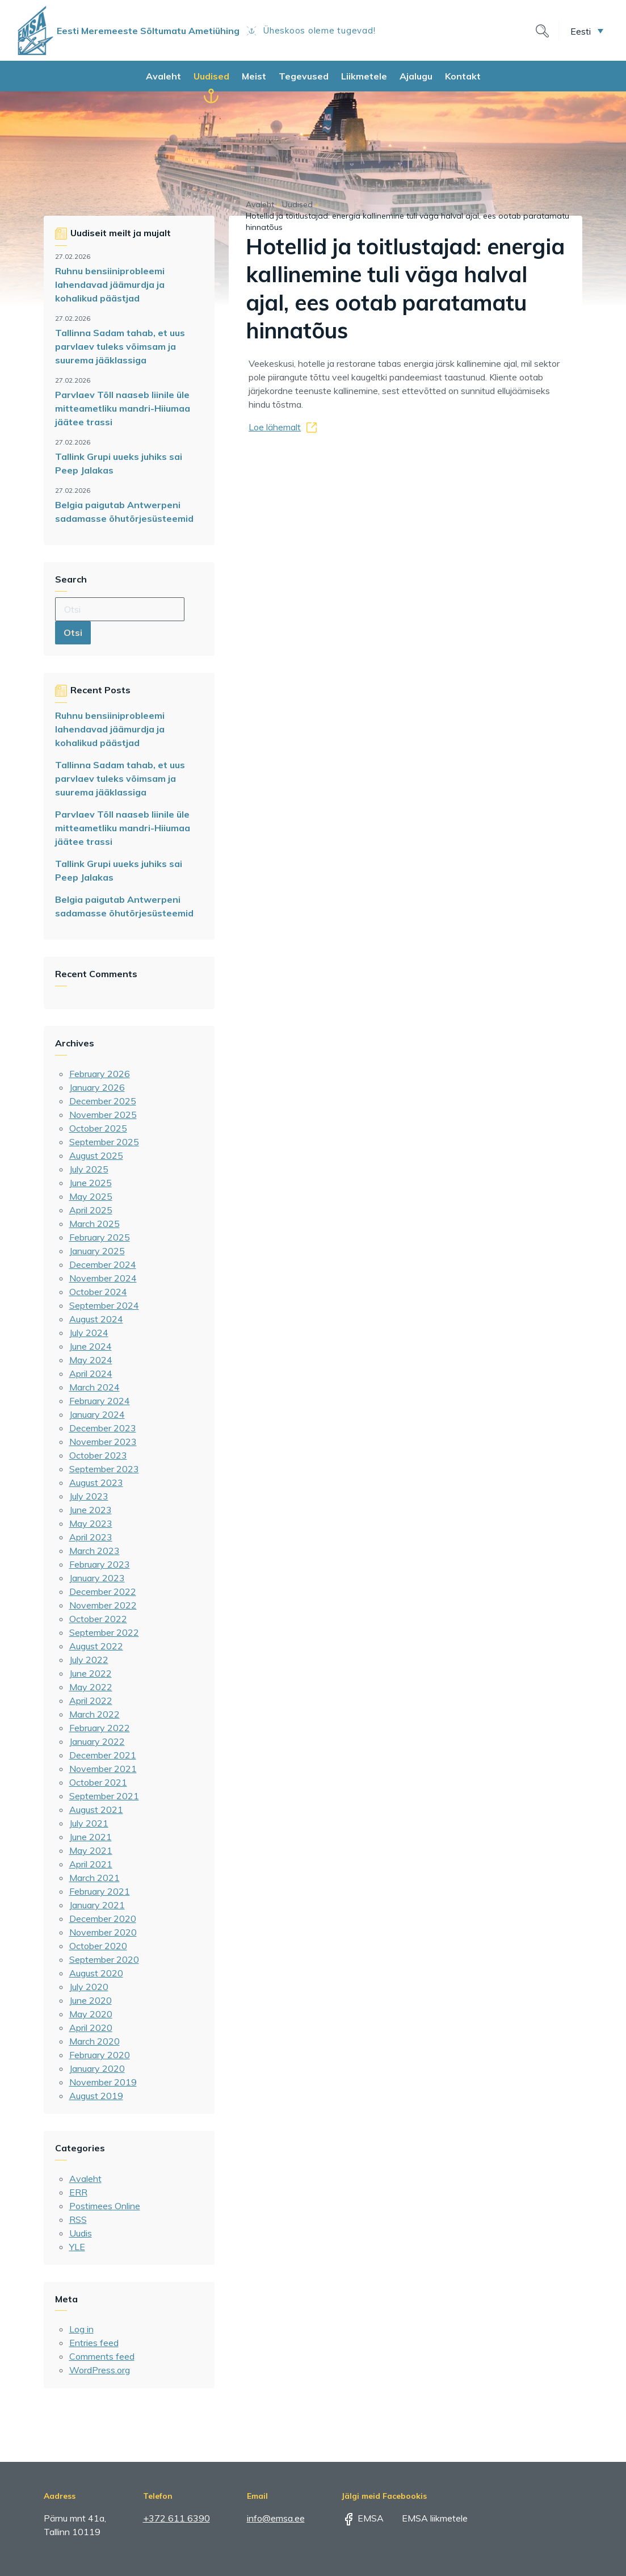 This screenshot has height=2576, width=626. I want to click on November 2024, so click(103, 1278).